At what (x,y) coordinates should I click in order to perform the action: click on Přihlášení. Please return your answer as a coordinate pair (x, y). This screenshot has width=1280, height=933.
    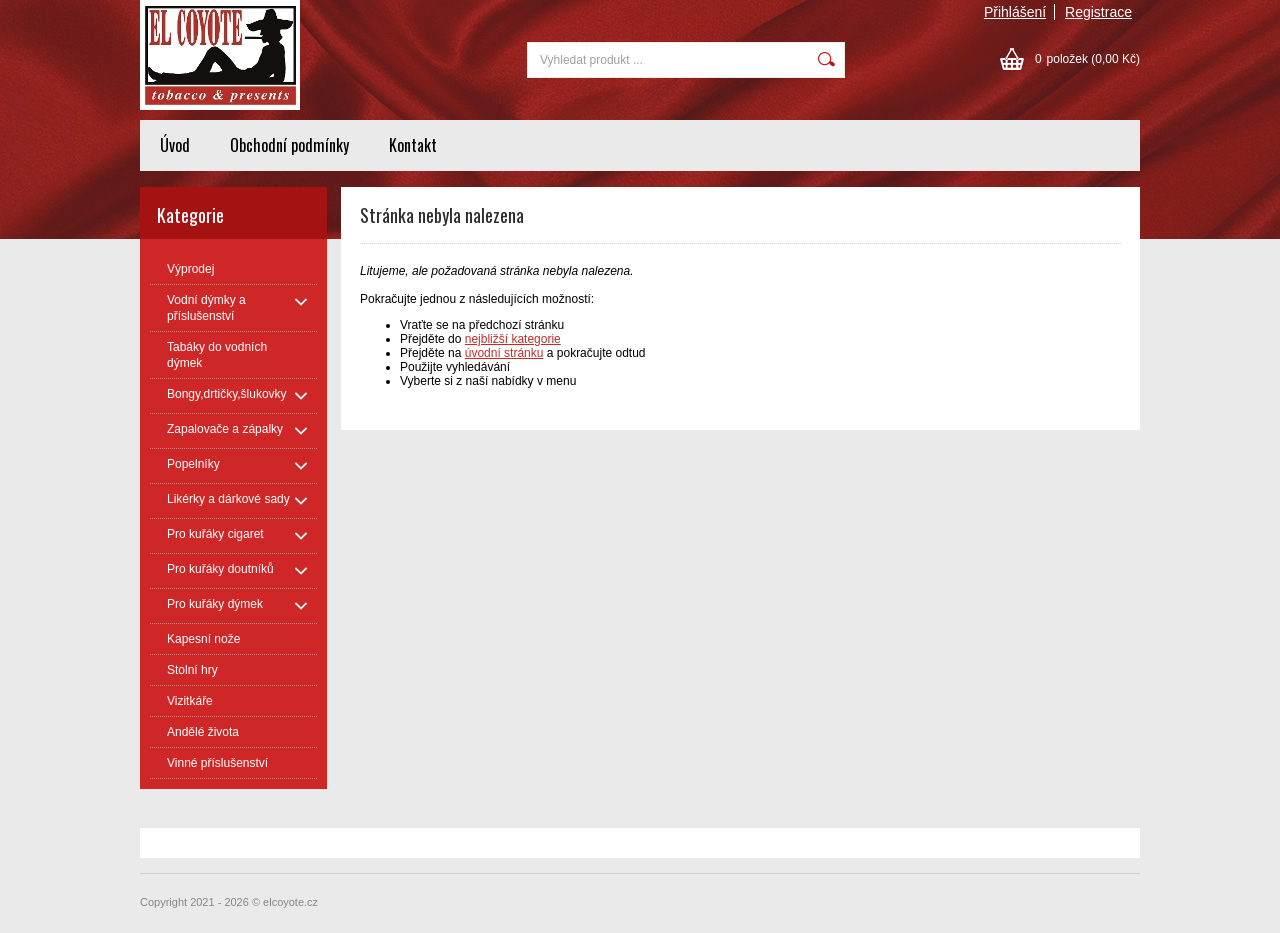
    Looking at the image, I should click on (1015, 12).